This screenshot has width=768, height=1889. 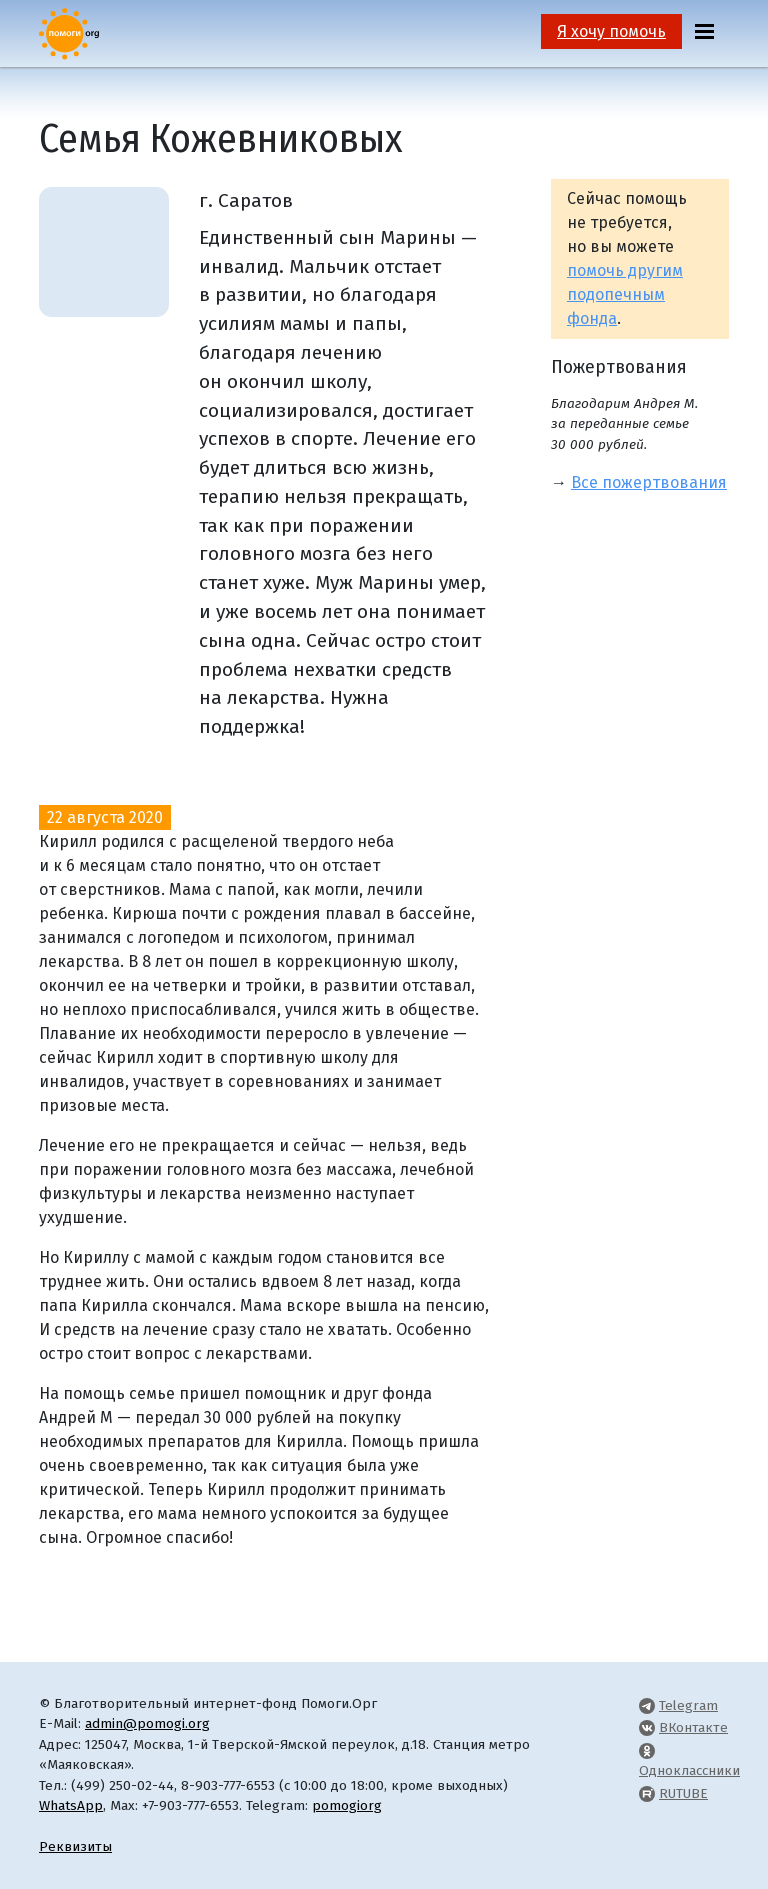 What do you see at coordinates (647, 1705) in the screenshot?
I see `[Pomogi.Org Telegram Channel]` at bounding box center [647, 1705].